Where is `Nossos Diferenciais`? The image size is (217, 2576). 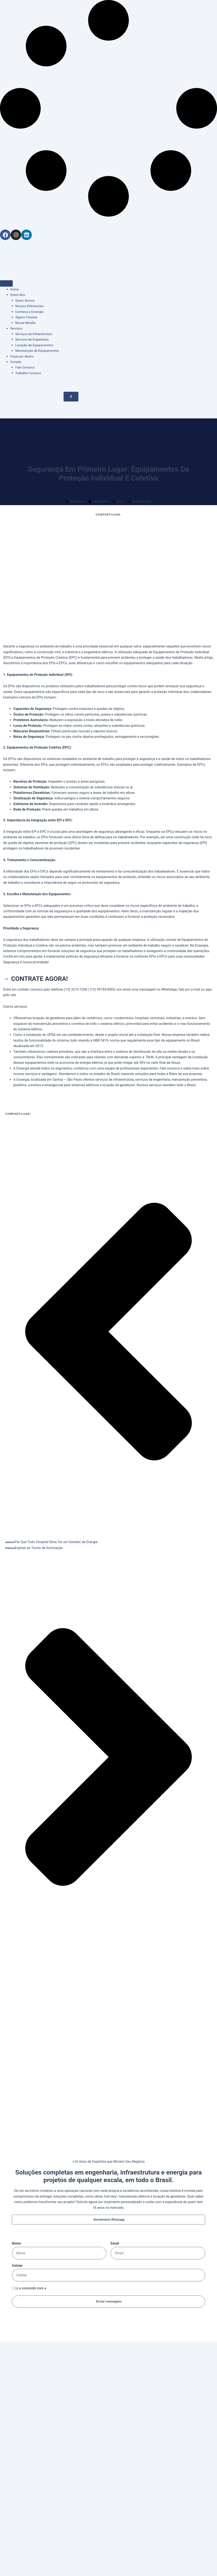
Nossos Diferenciais is located at coordinates (30, 306).